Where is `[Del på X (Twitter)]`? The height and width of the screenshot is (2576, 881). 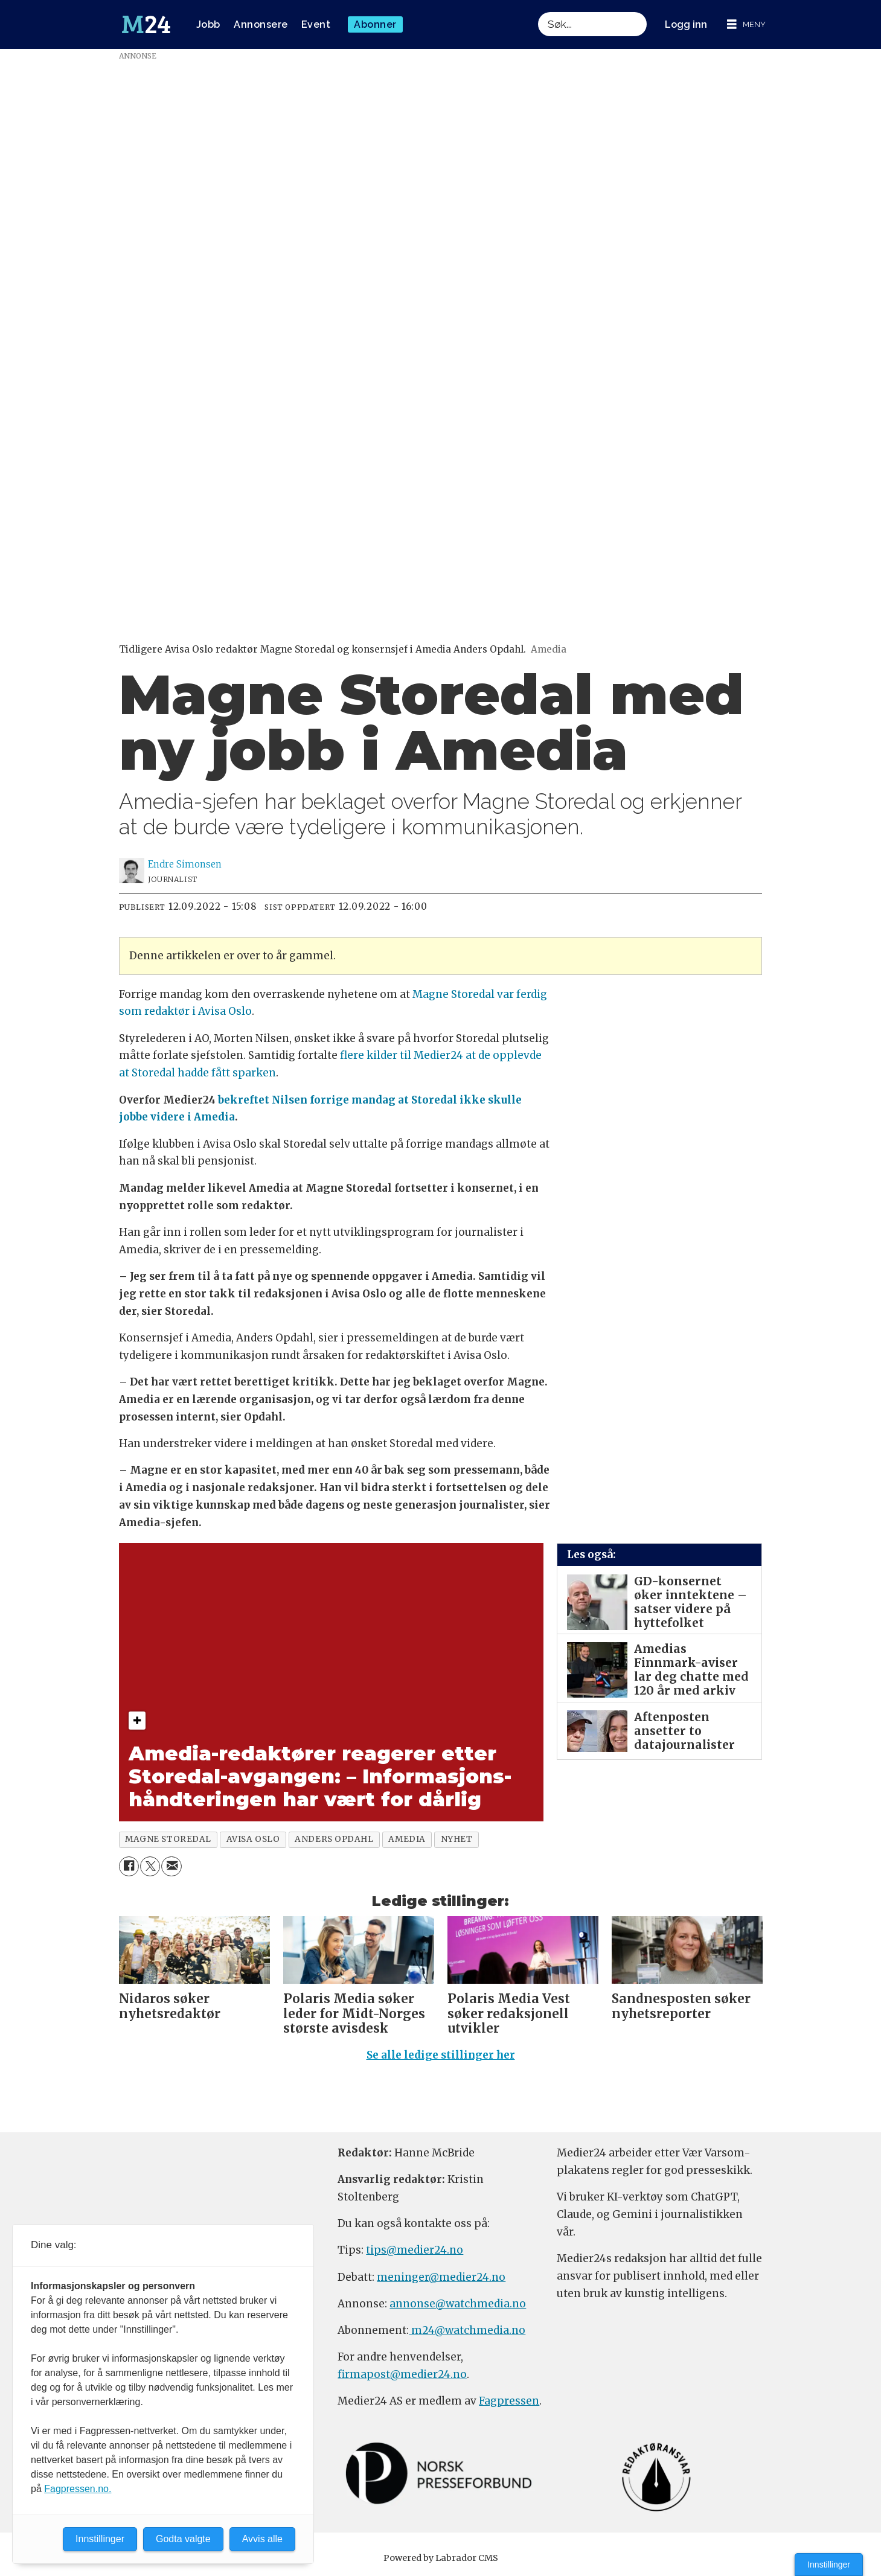
[Del på X (Twitter)] is located at coordinates (150, 1866).